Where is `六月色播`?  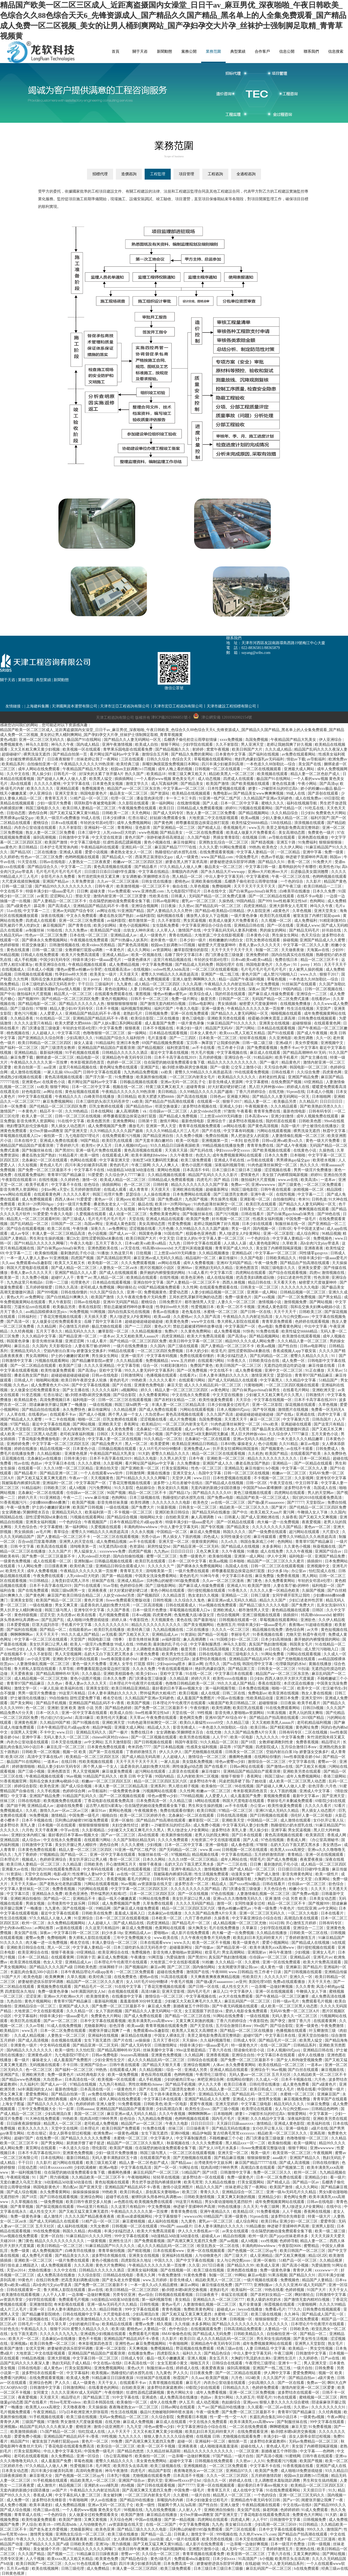
六月色播 is located at coordinates (289, 1209).